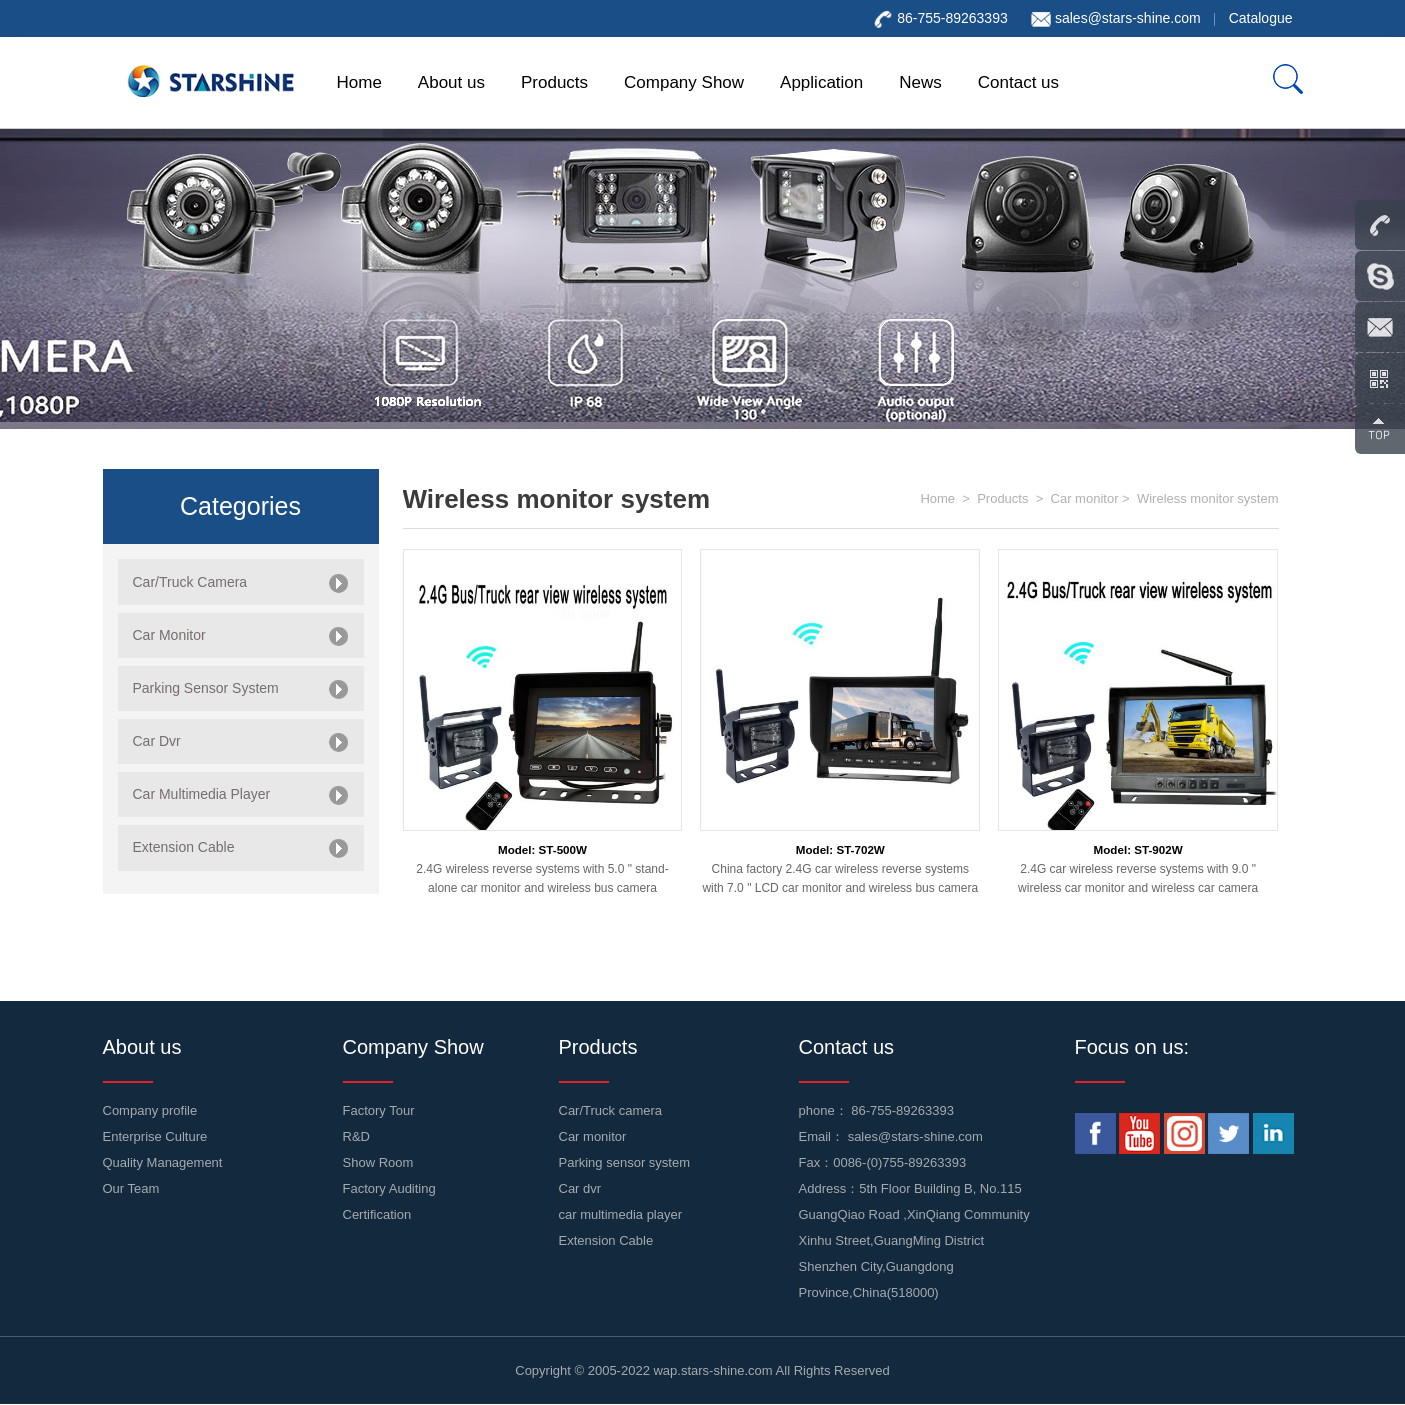  I want to click on Factory Auditing, so click(389, 1188).